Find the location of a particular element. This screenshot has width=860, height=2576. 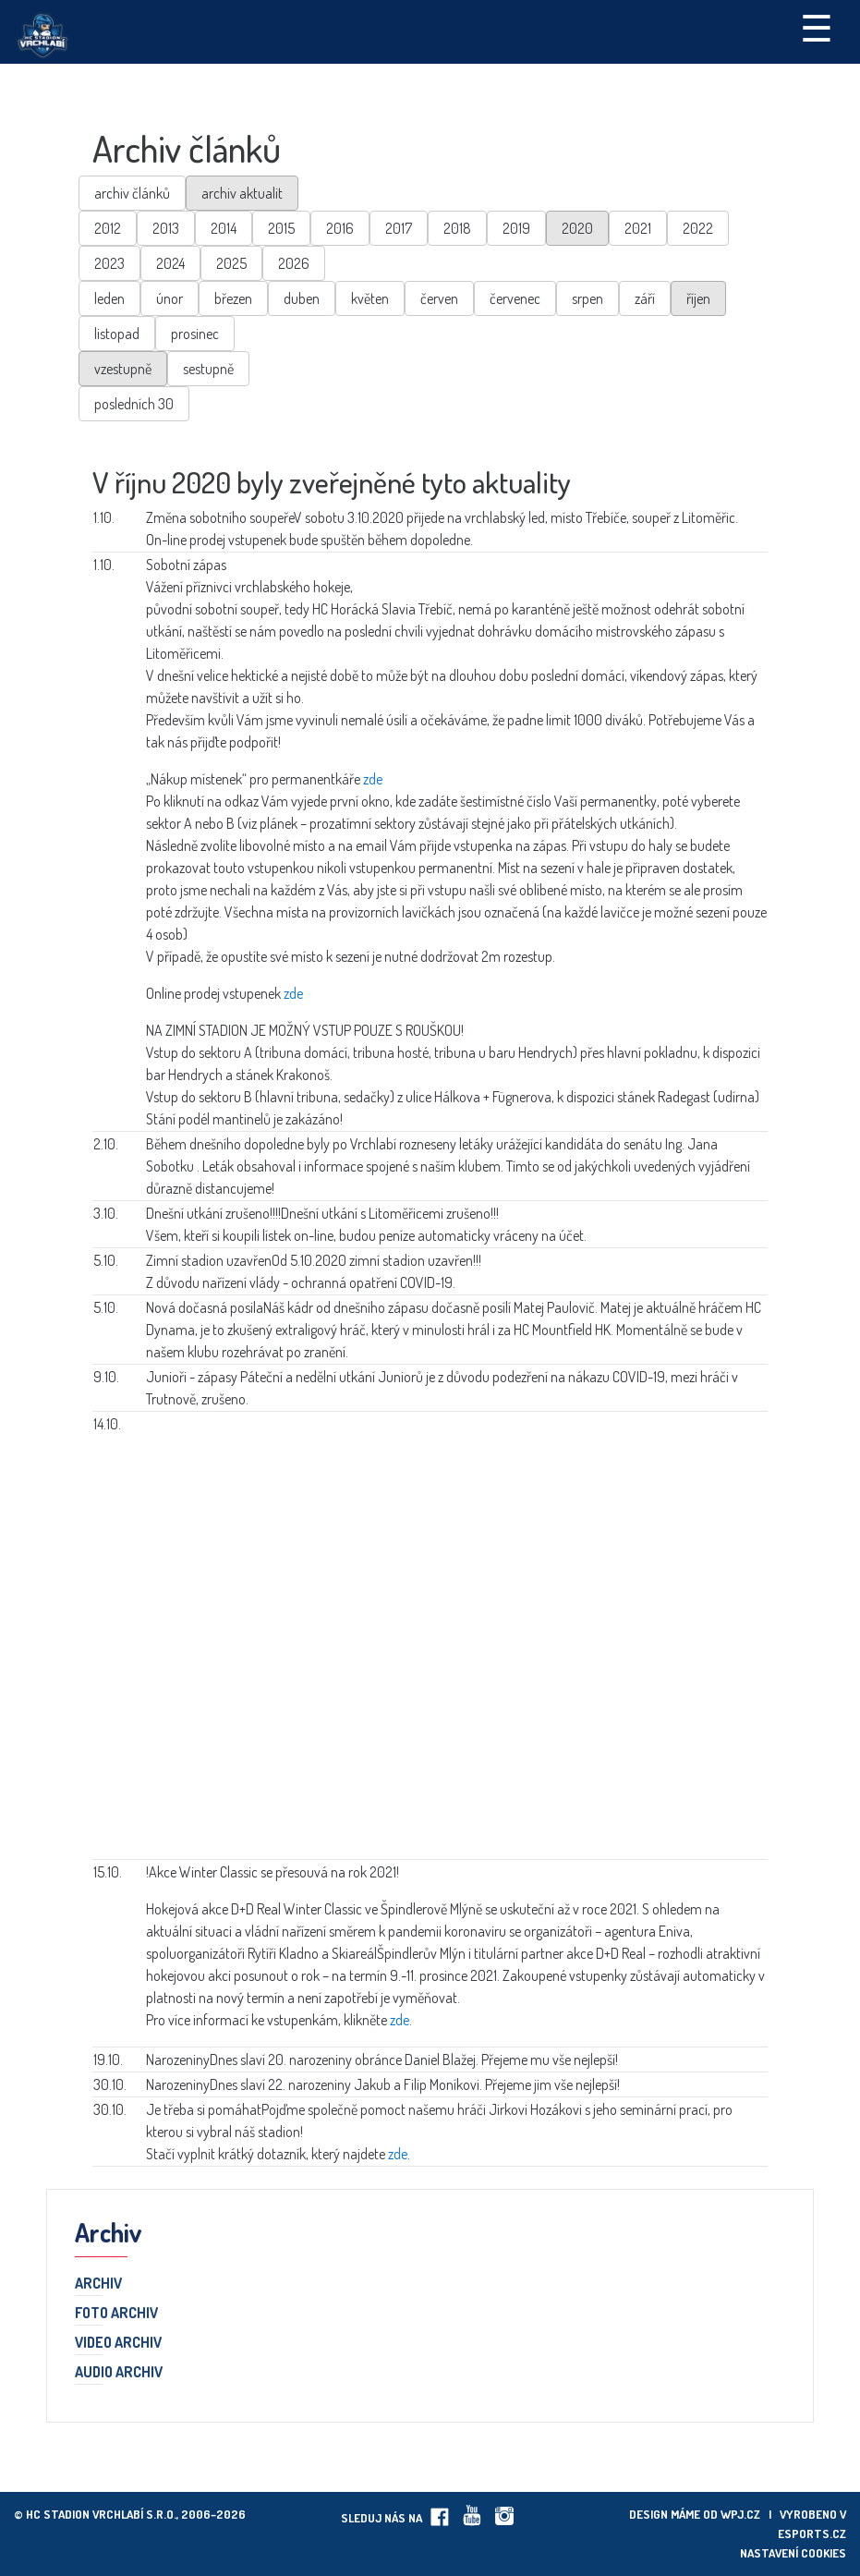

duben is located at coordinates (302, 298).